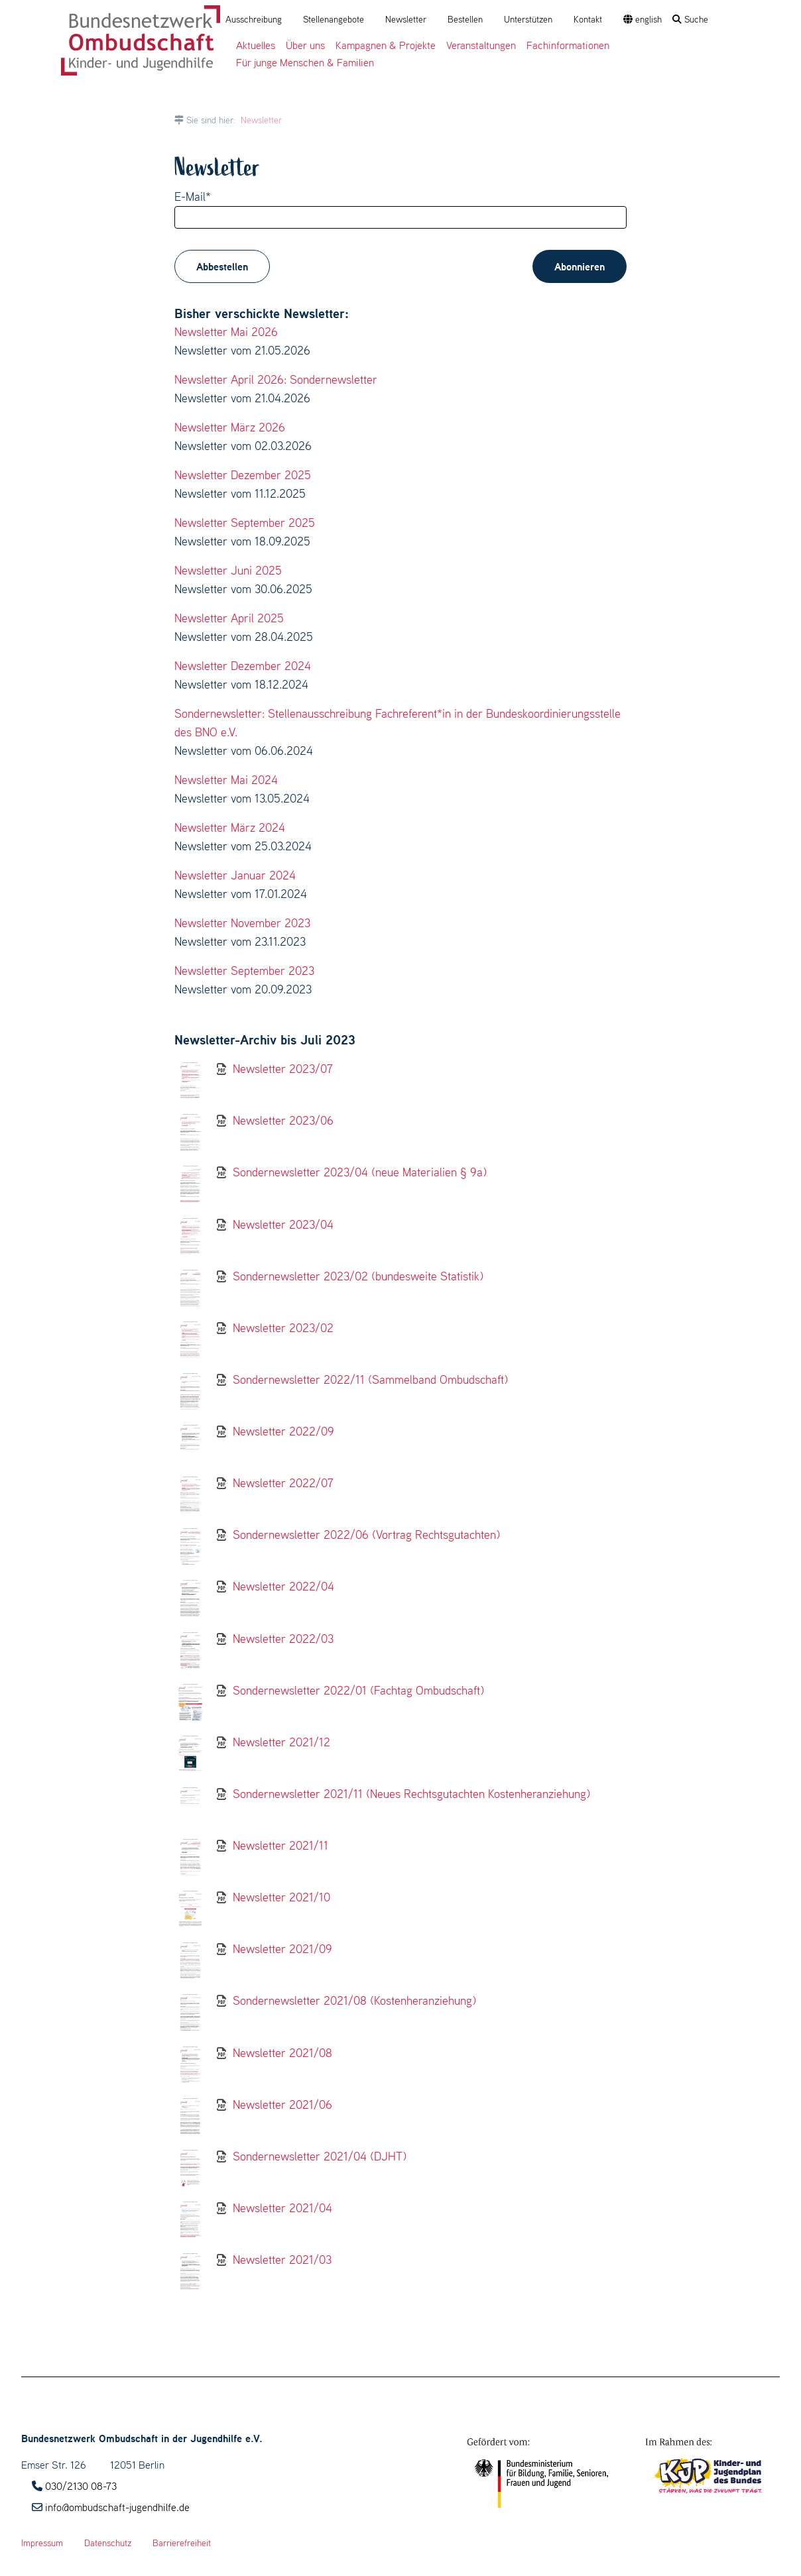  What do you see at coordinates (229, 618) in the screenshot?
I see `Newsletter April 2025` at bounding box center [229, 618].